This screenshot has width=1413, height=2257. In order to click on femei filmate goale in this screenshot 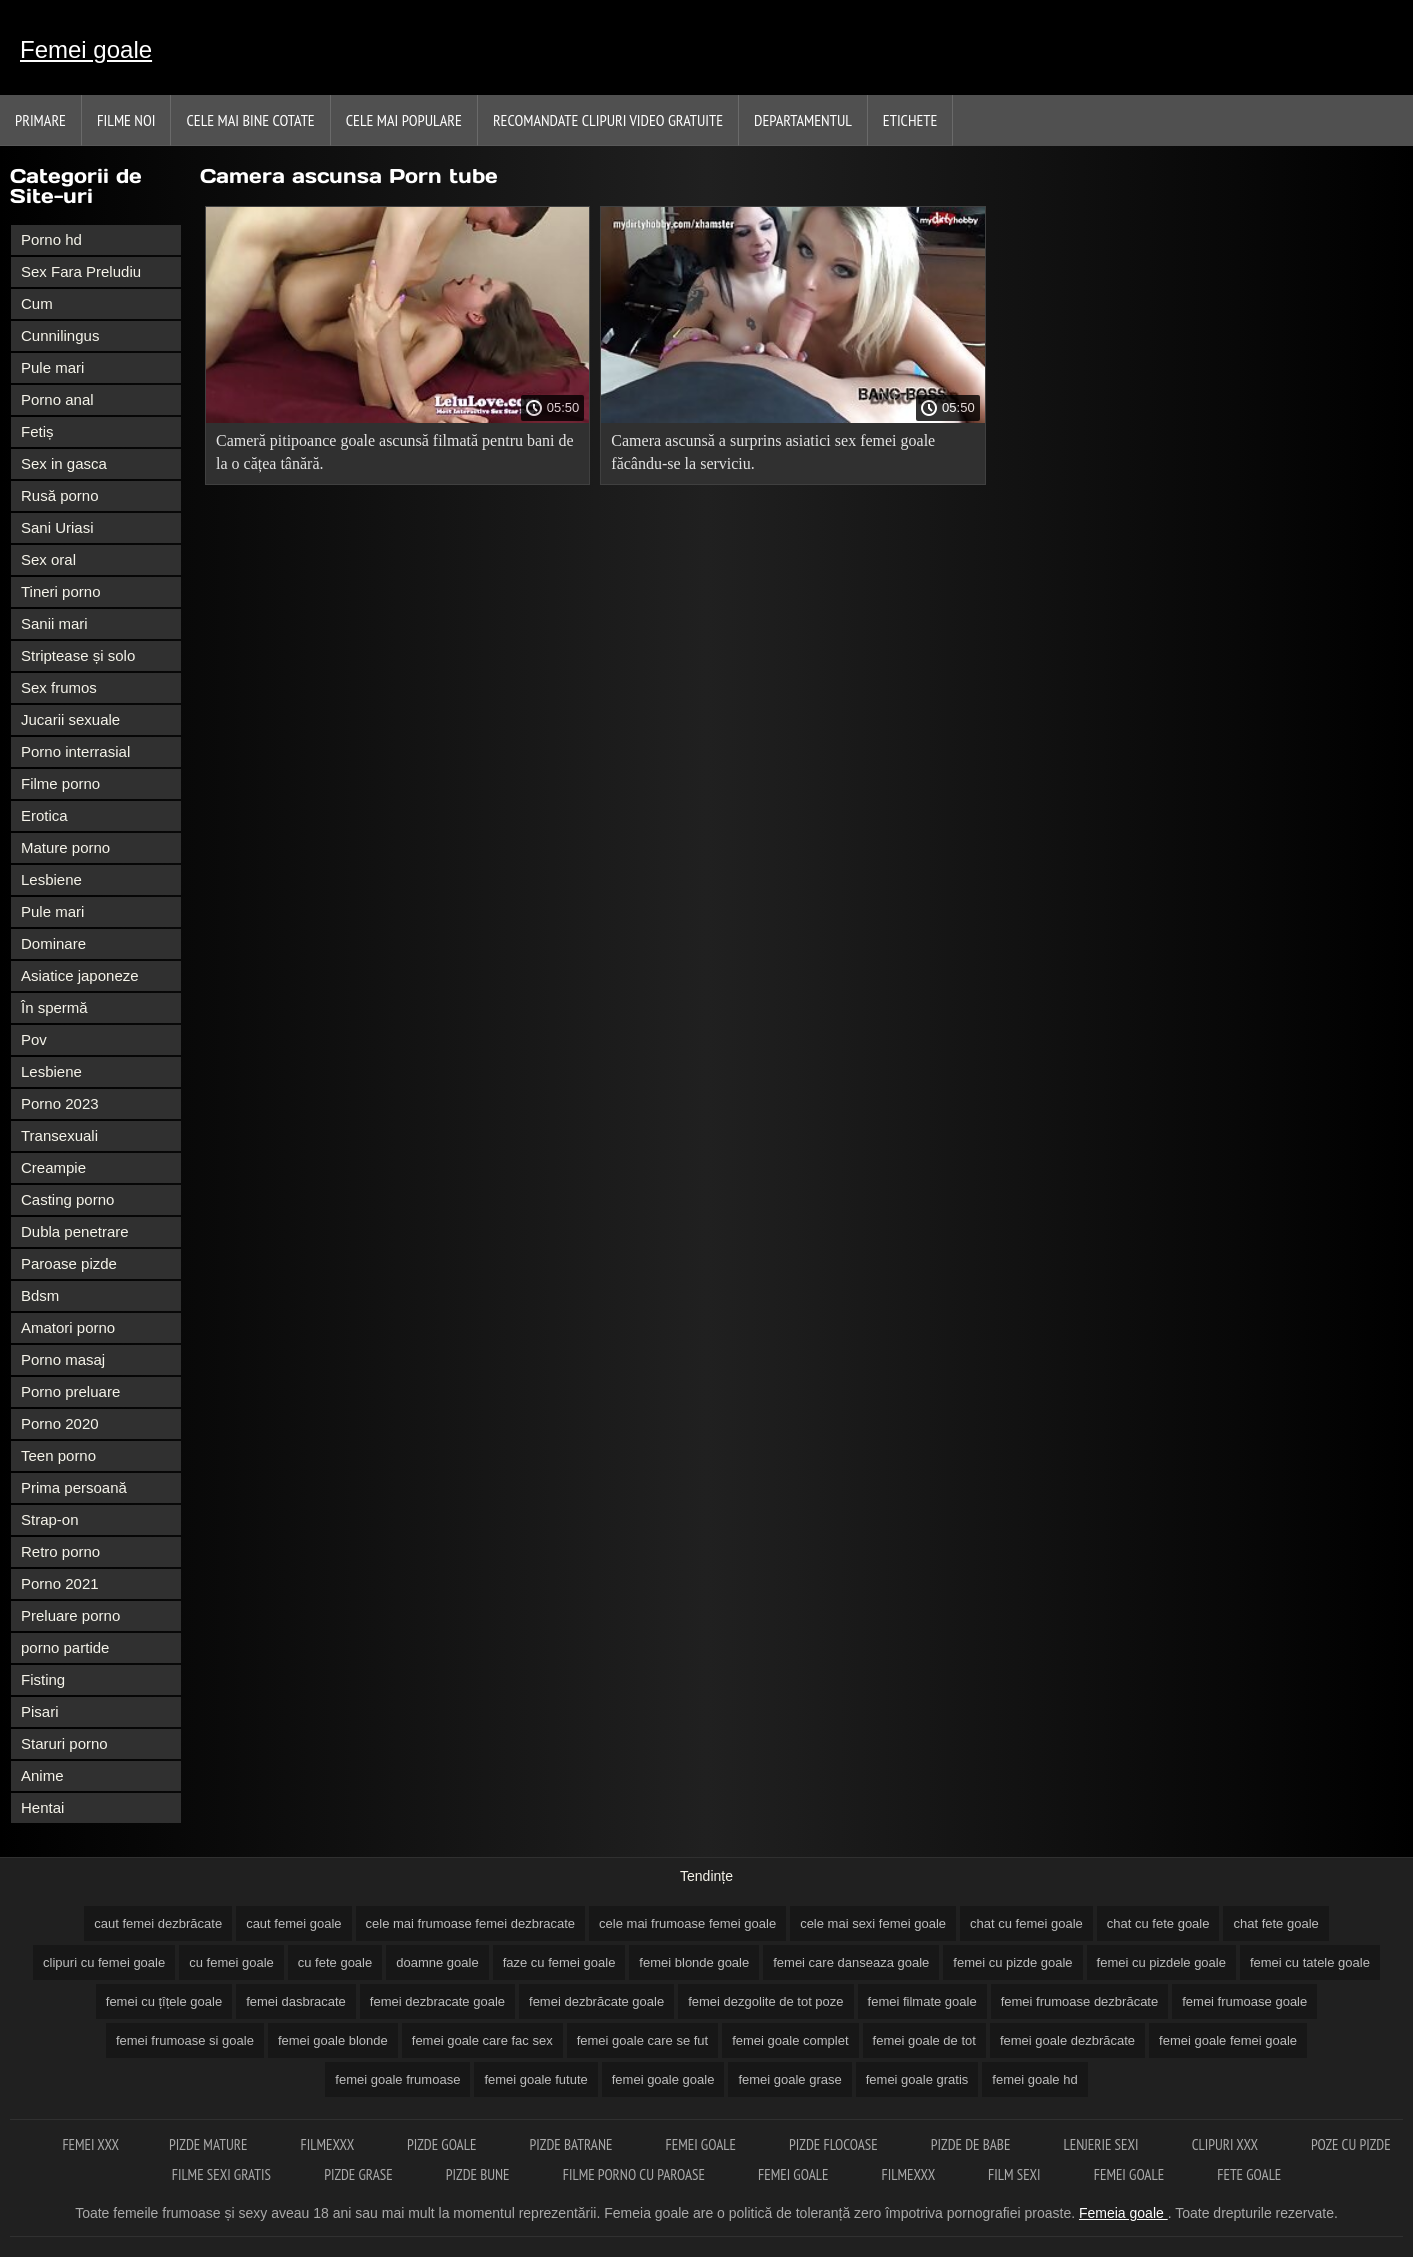, I will do `click(922, 2001)`.